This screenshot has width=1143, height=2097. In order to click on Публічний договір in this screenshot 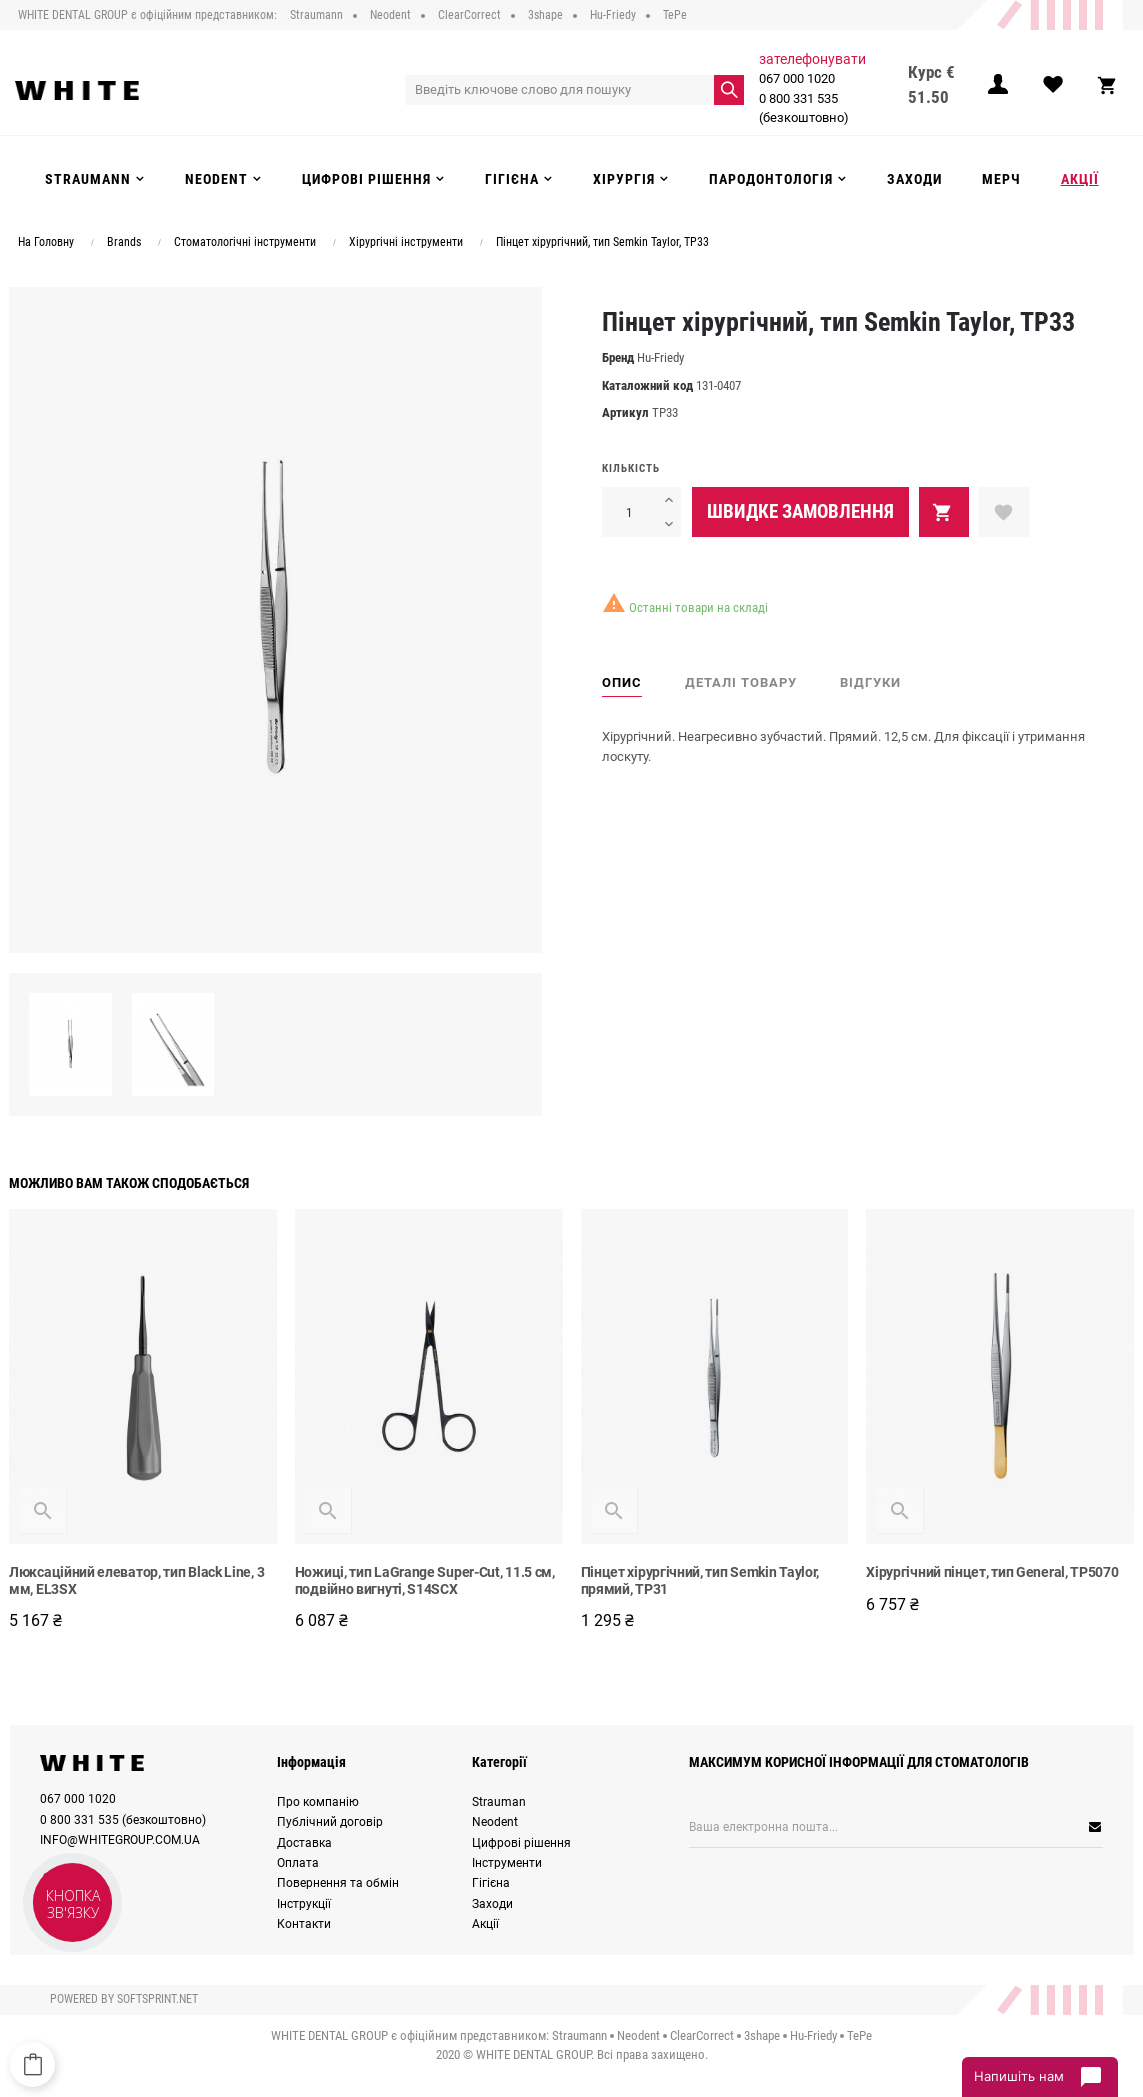, I will do `click(330, 1822)`.